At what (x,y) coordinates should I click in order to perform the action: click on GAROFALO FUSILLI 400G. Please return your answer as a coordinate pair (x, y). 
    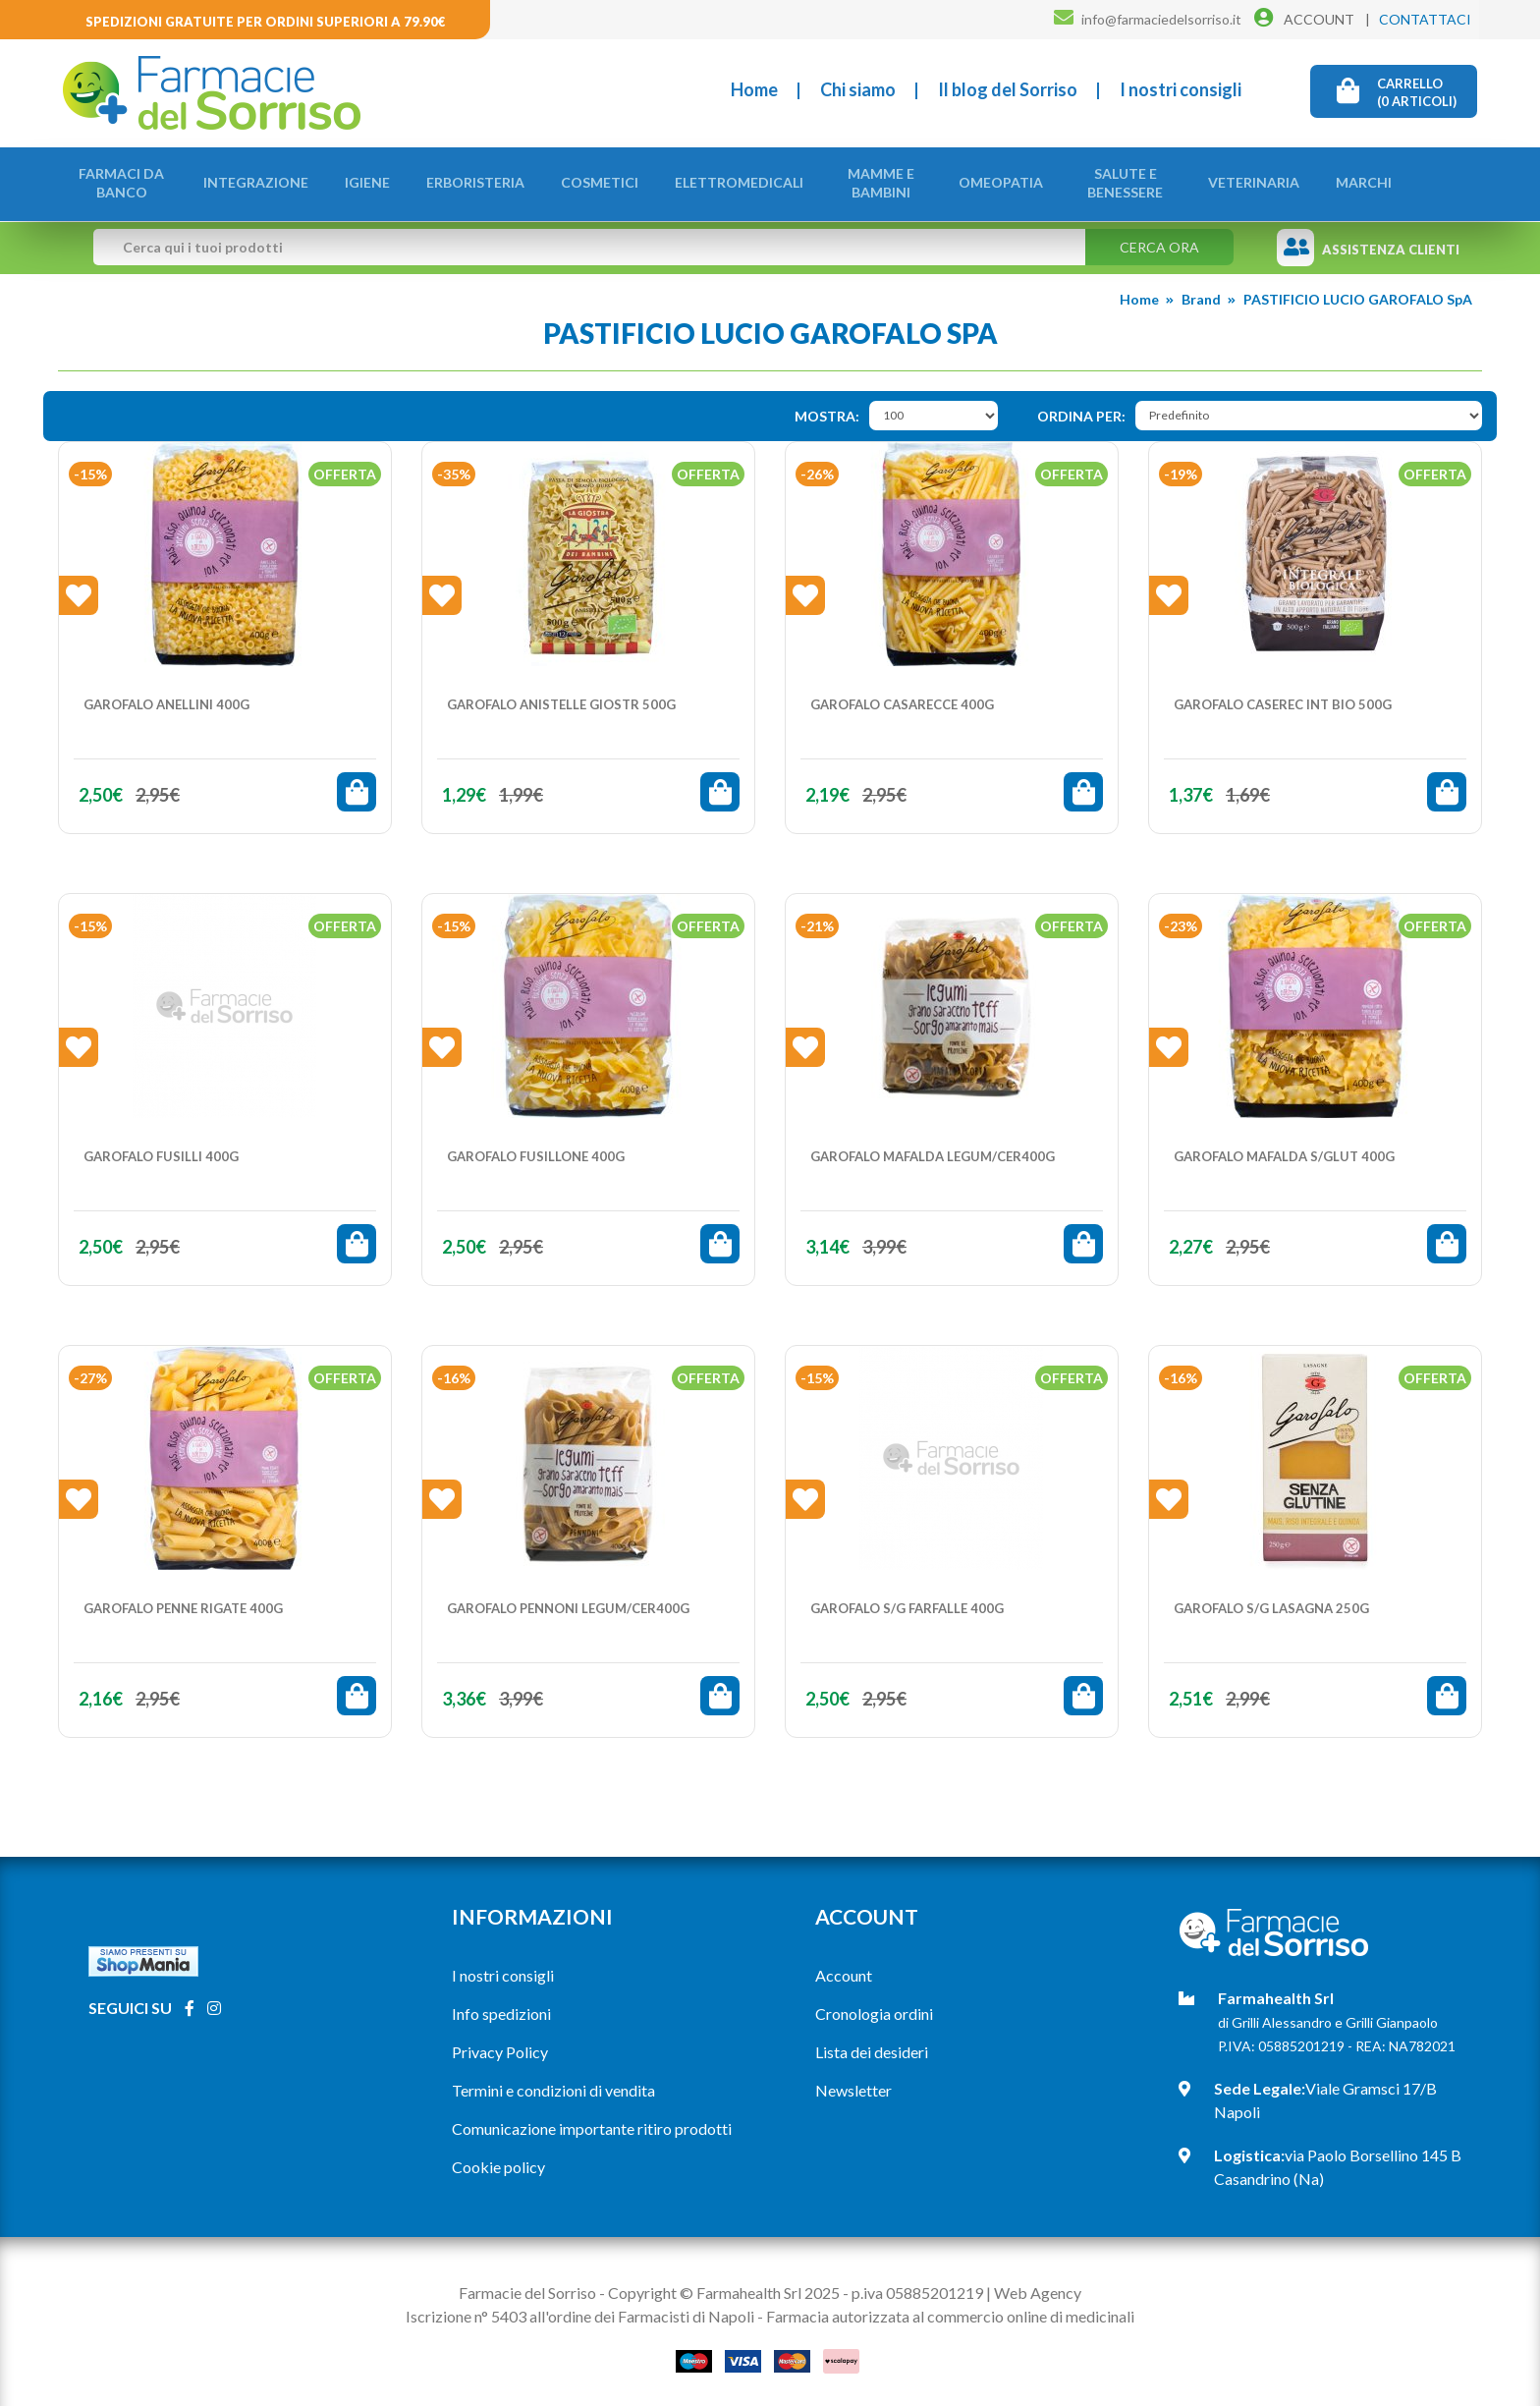
    Looking at the image, I should click on (161, 1150).